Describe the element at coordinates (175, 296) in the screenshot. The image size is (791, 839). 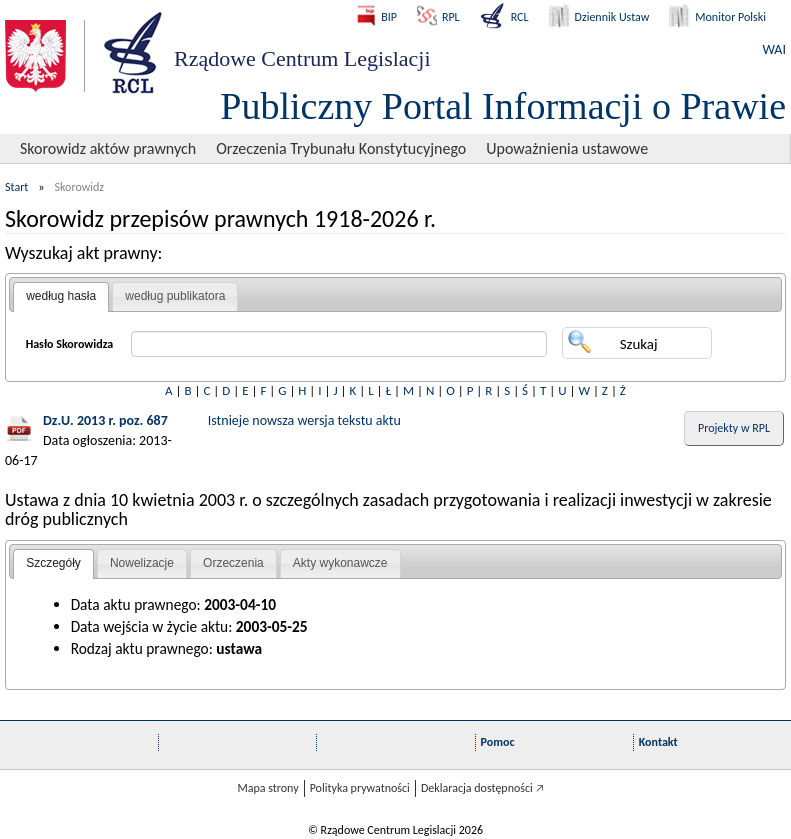
I see `według publikatora [presentation]` at that location.